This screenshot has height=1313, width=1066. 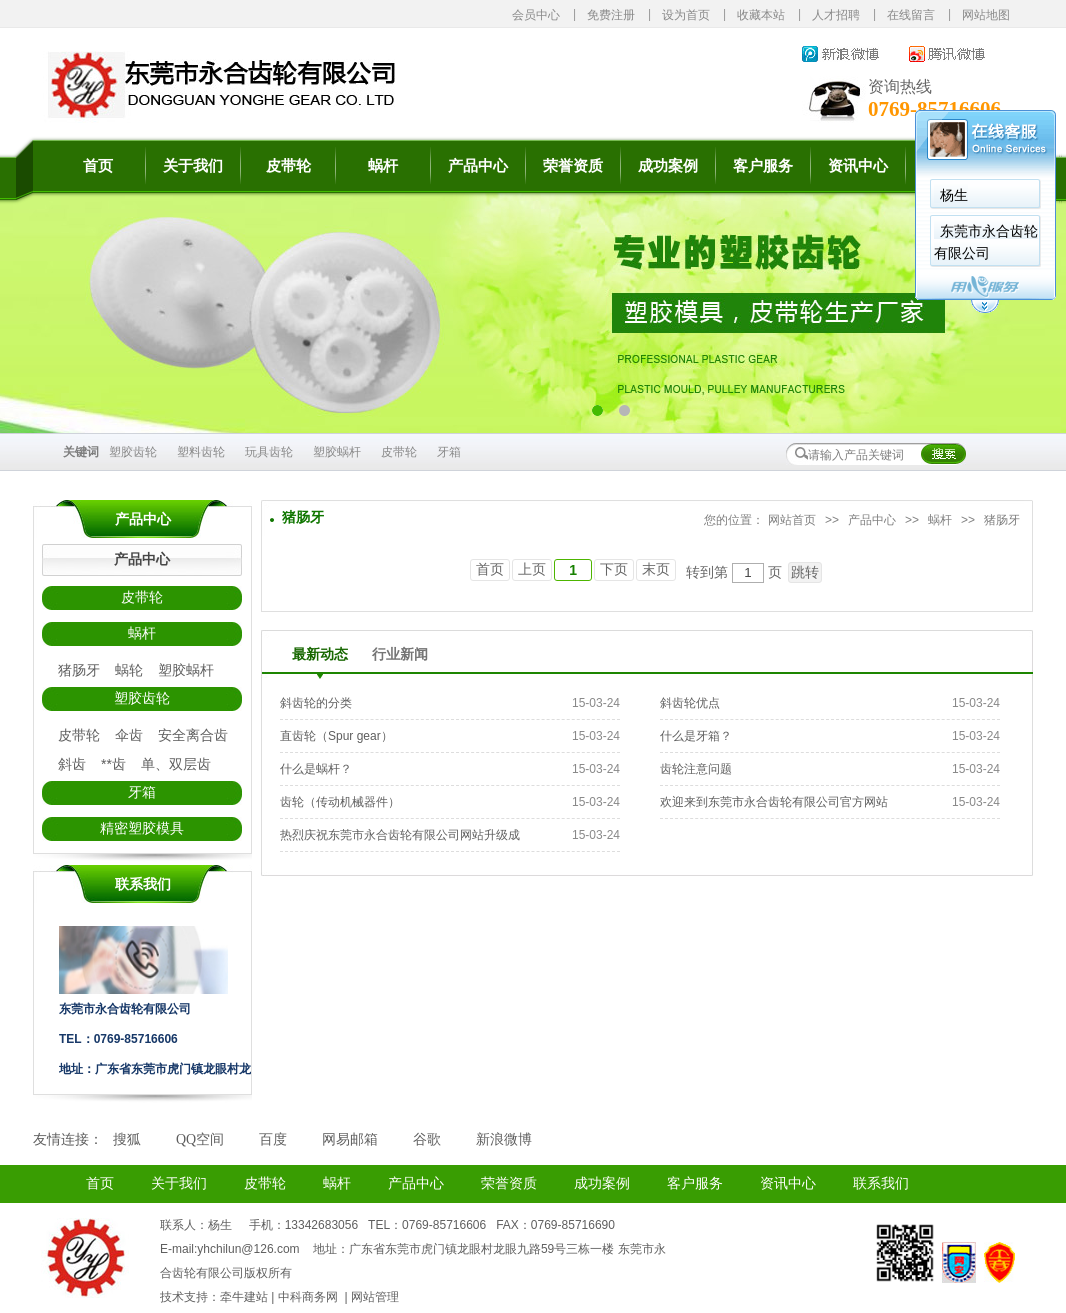 What do you see at coordinates (761, 15) in the screenshot?
I see `收藏本站` at bounding box center [761, 15].